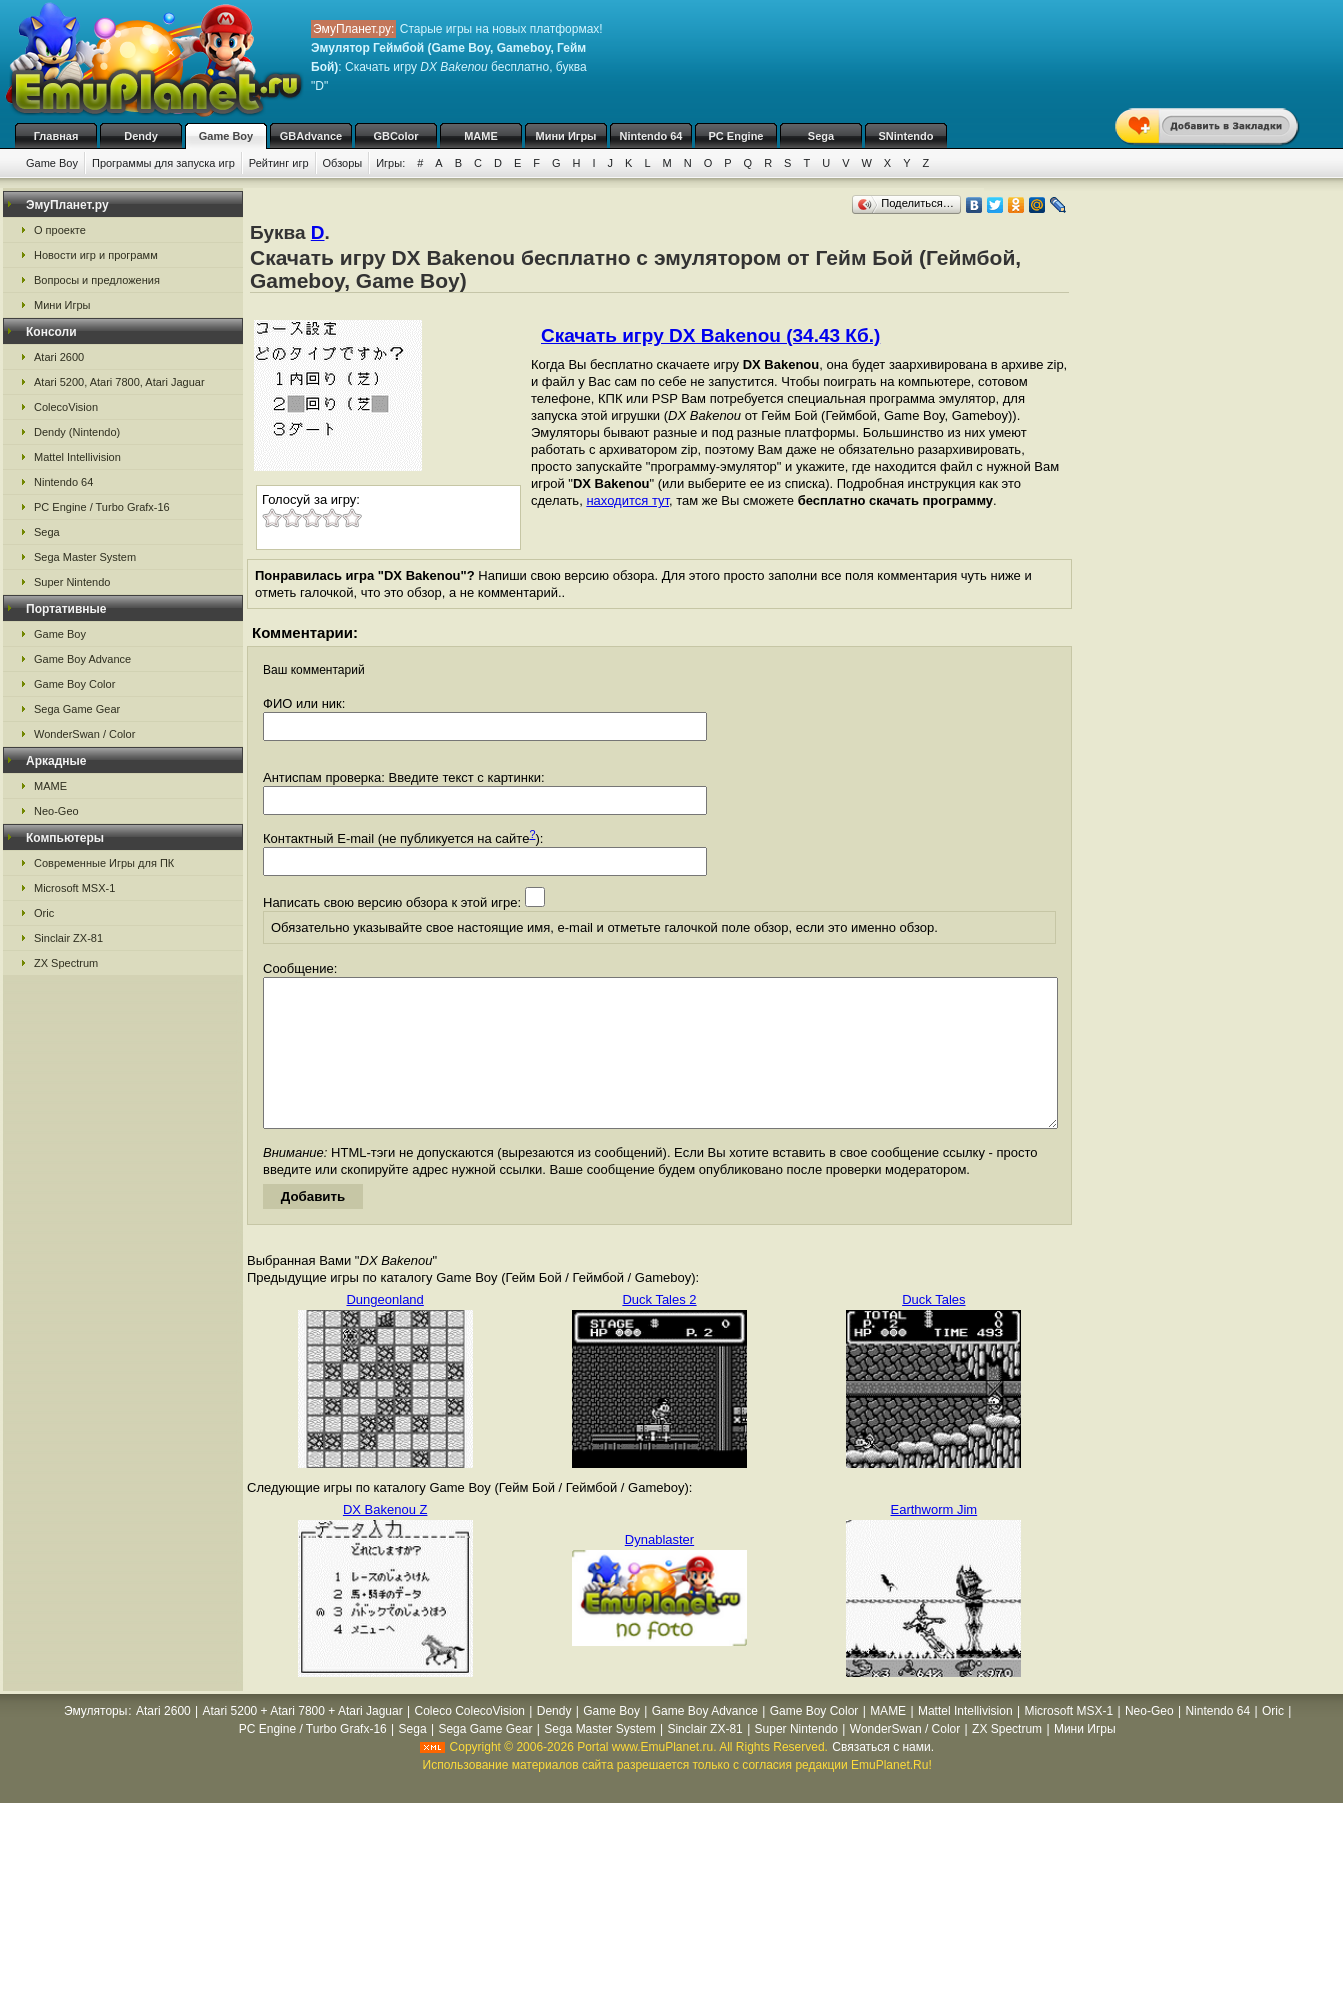  I want to click on Dendy, so click(141, 136).